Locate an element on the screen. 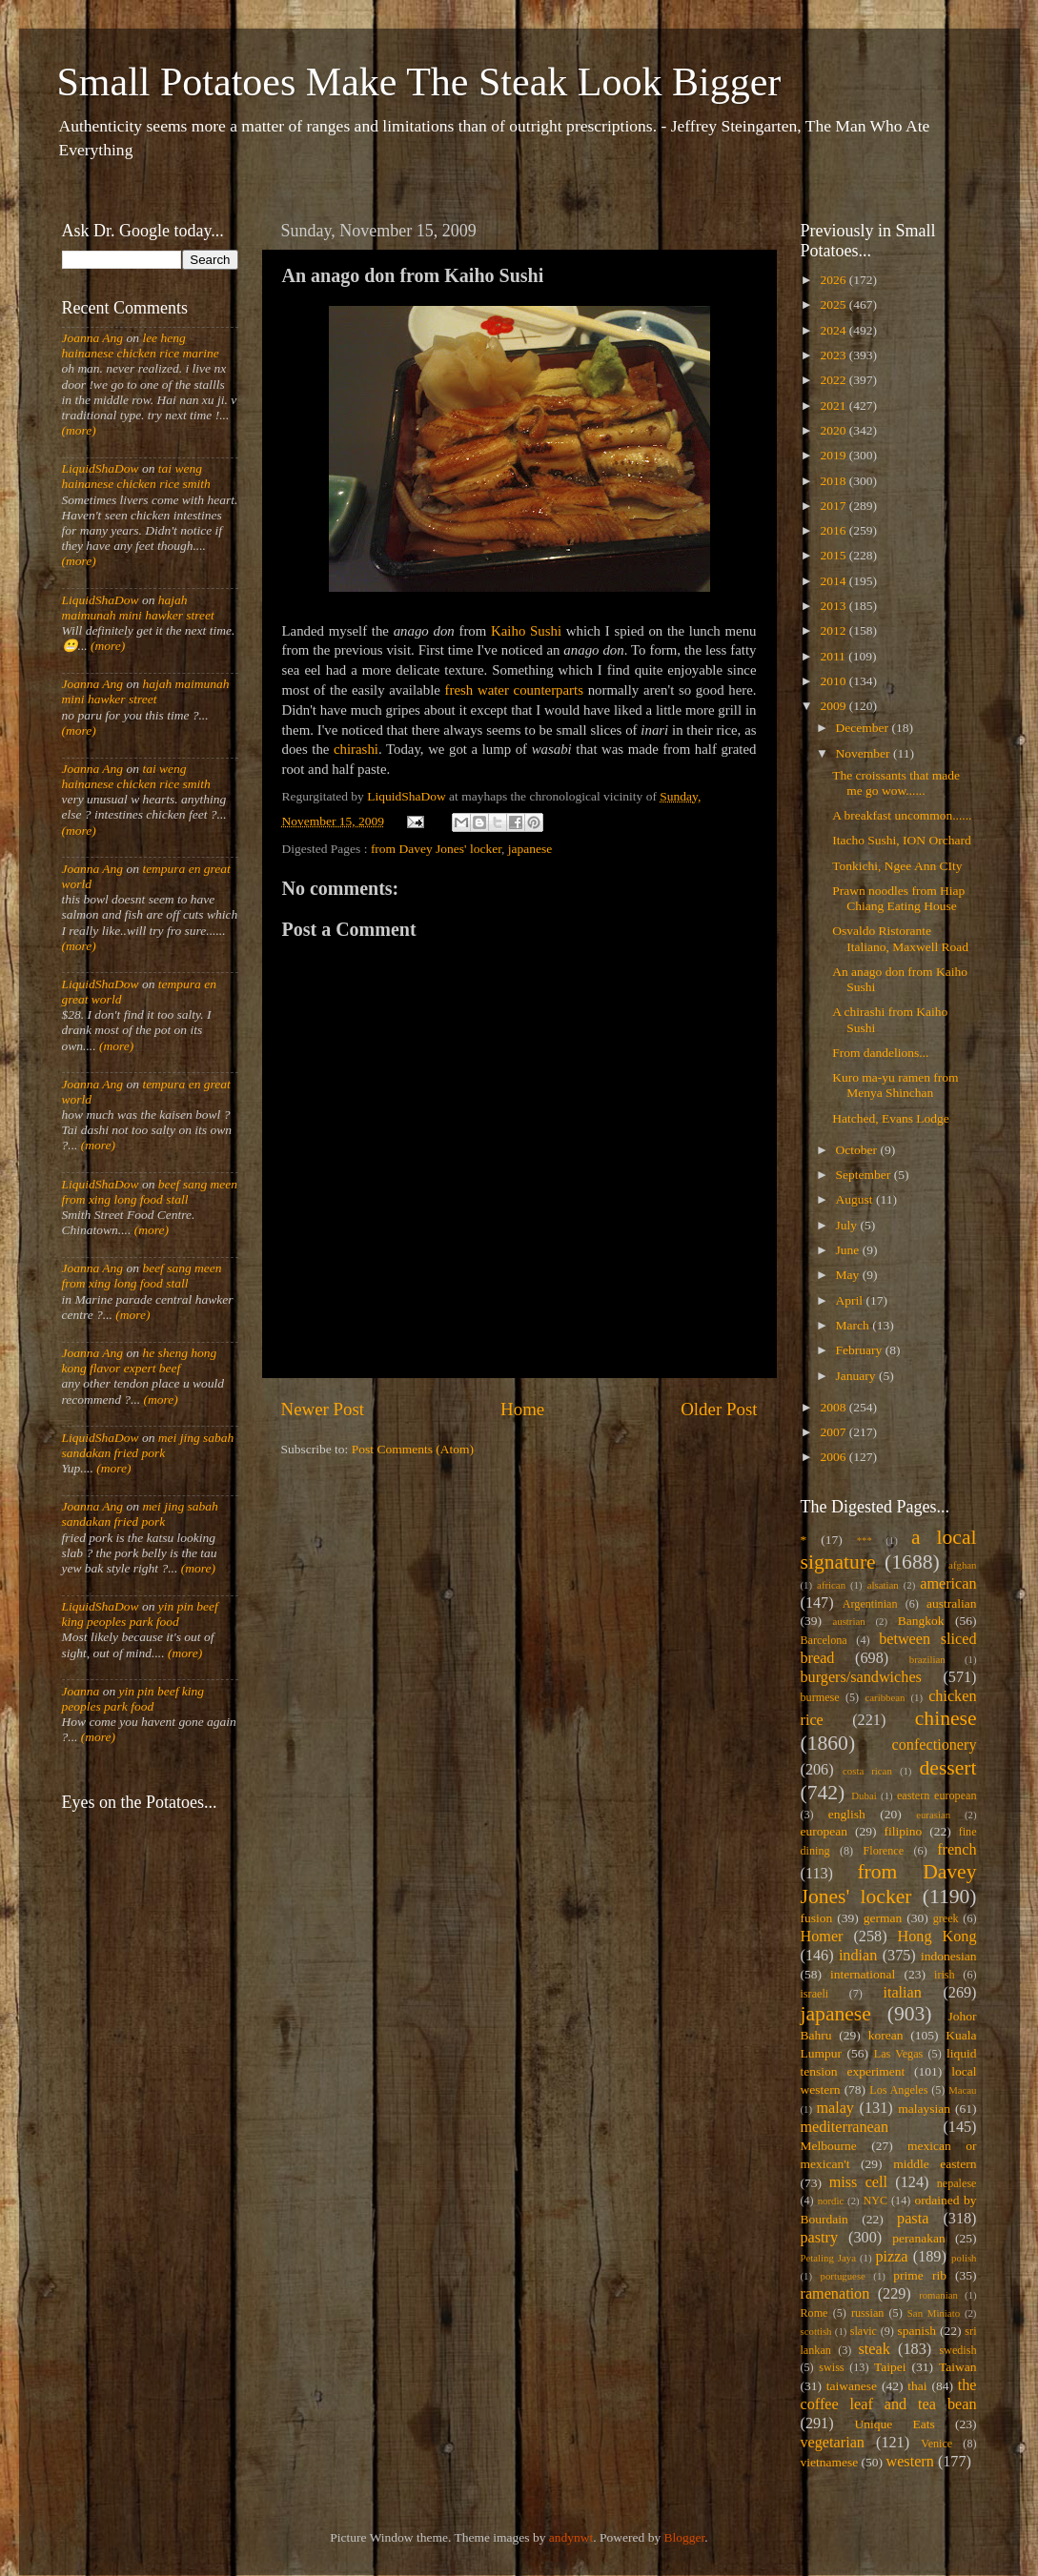 The image size is (1038, 2576). Taipei is located at coordinates (890, 2367).